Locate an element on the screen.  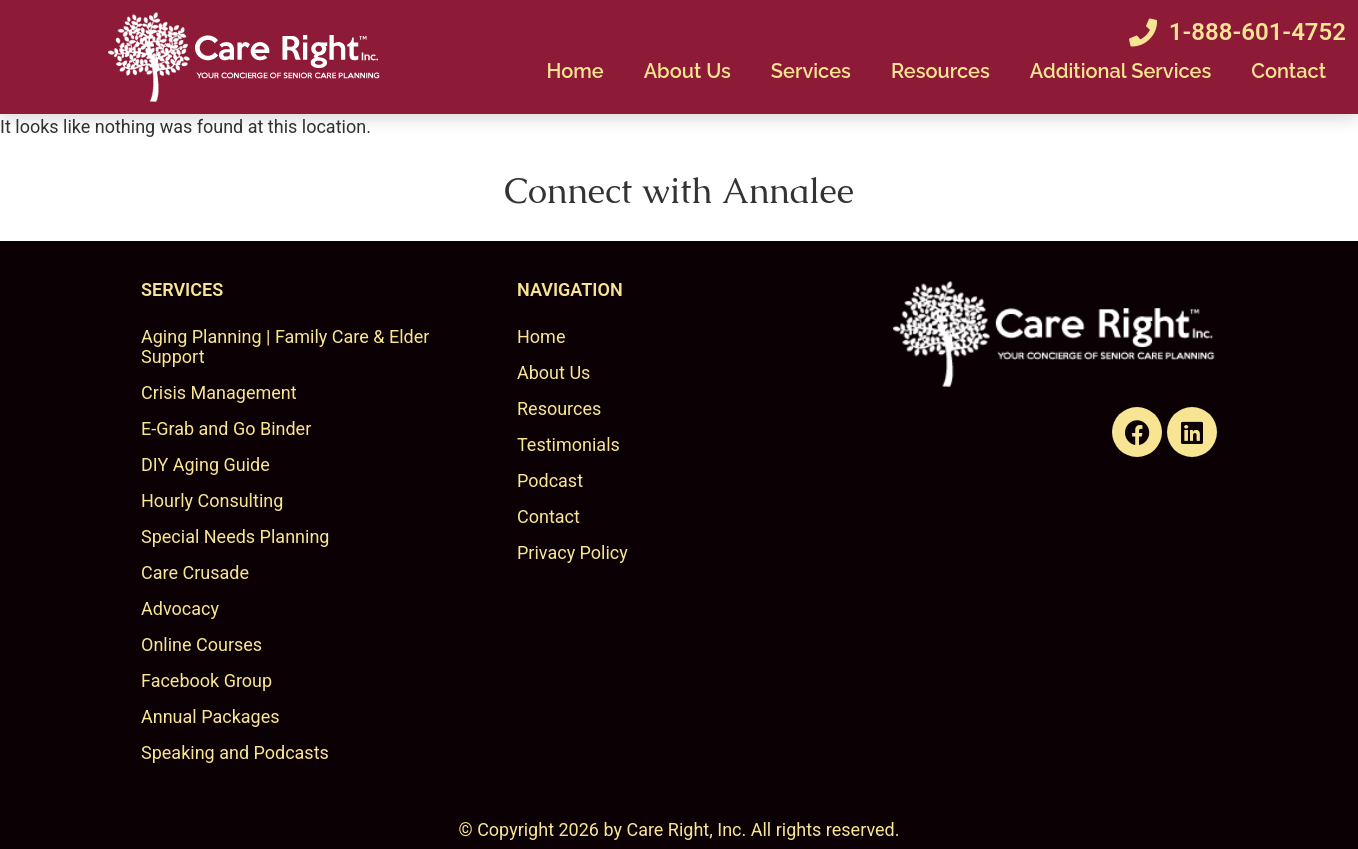
DIY Aging Guide is located at coordinates (205, 464).